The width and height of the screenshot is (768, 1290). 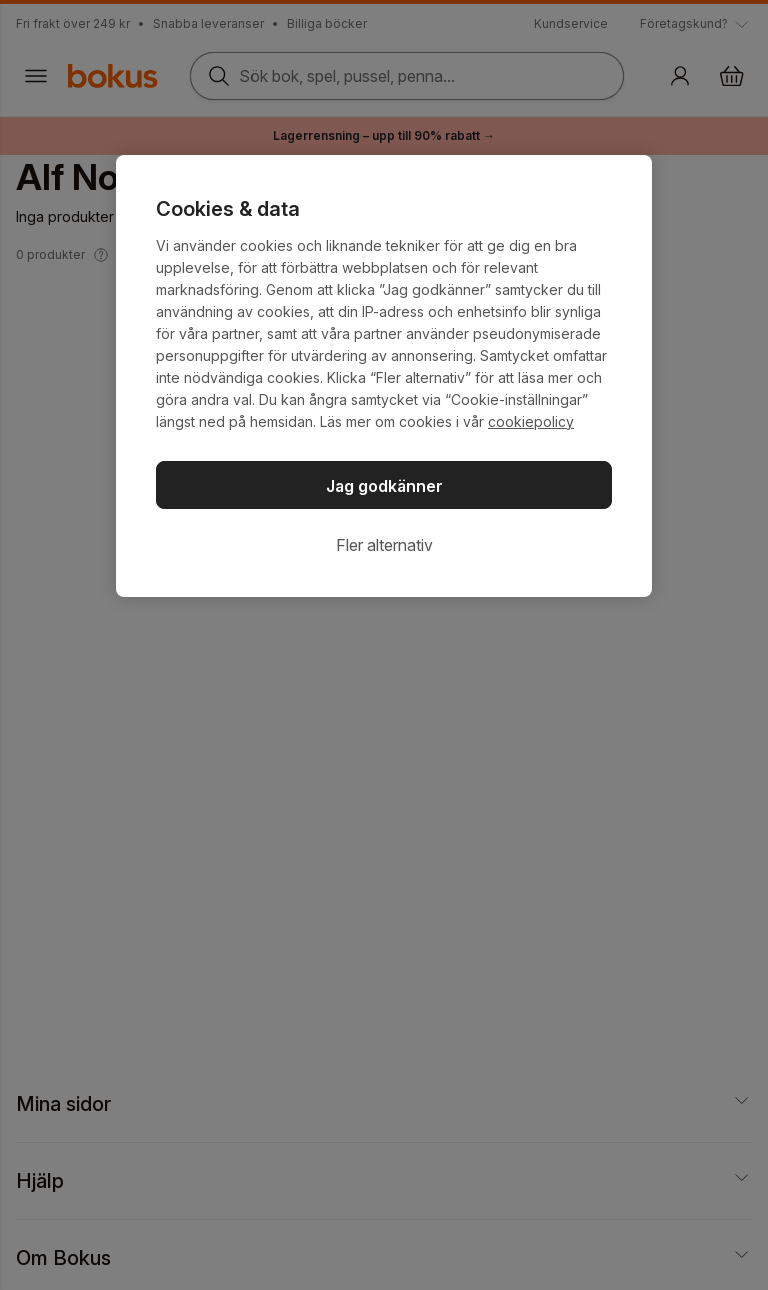 What do you see at coordinates (384, 545) in the screenshot?
I see `Fler alternativ [Fler alternativ, Öppnar dialogrutan för inställningscenter]` at bounding box center [384, 545].